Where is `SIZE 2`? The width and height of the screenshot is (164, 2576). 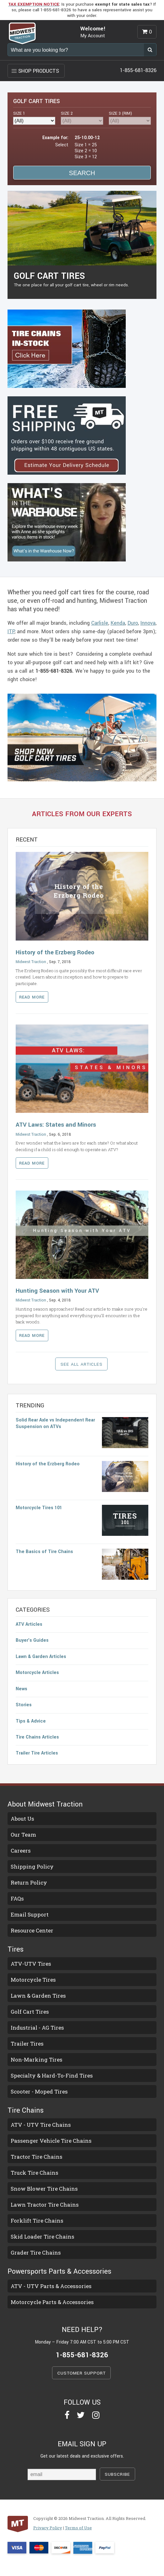 SIZE 2 is located at coordinates (67, 113).